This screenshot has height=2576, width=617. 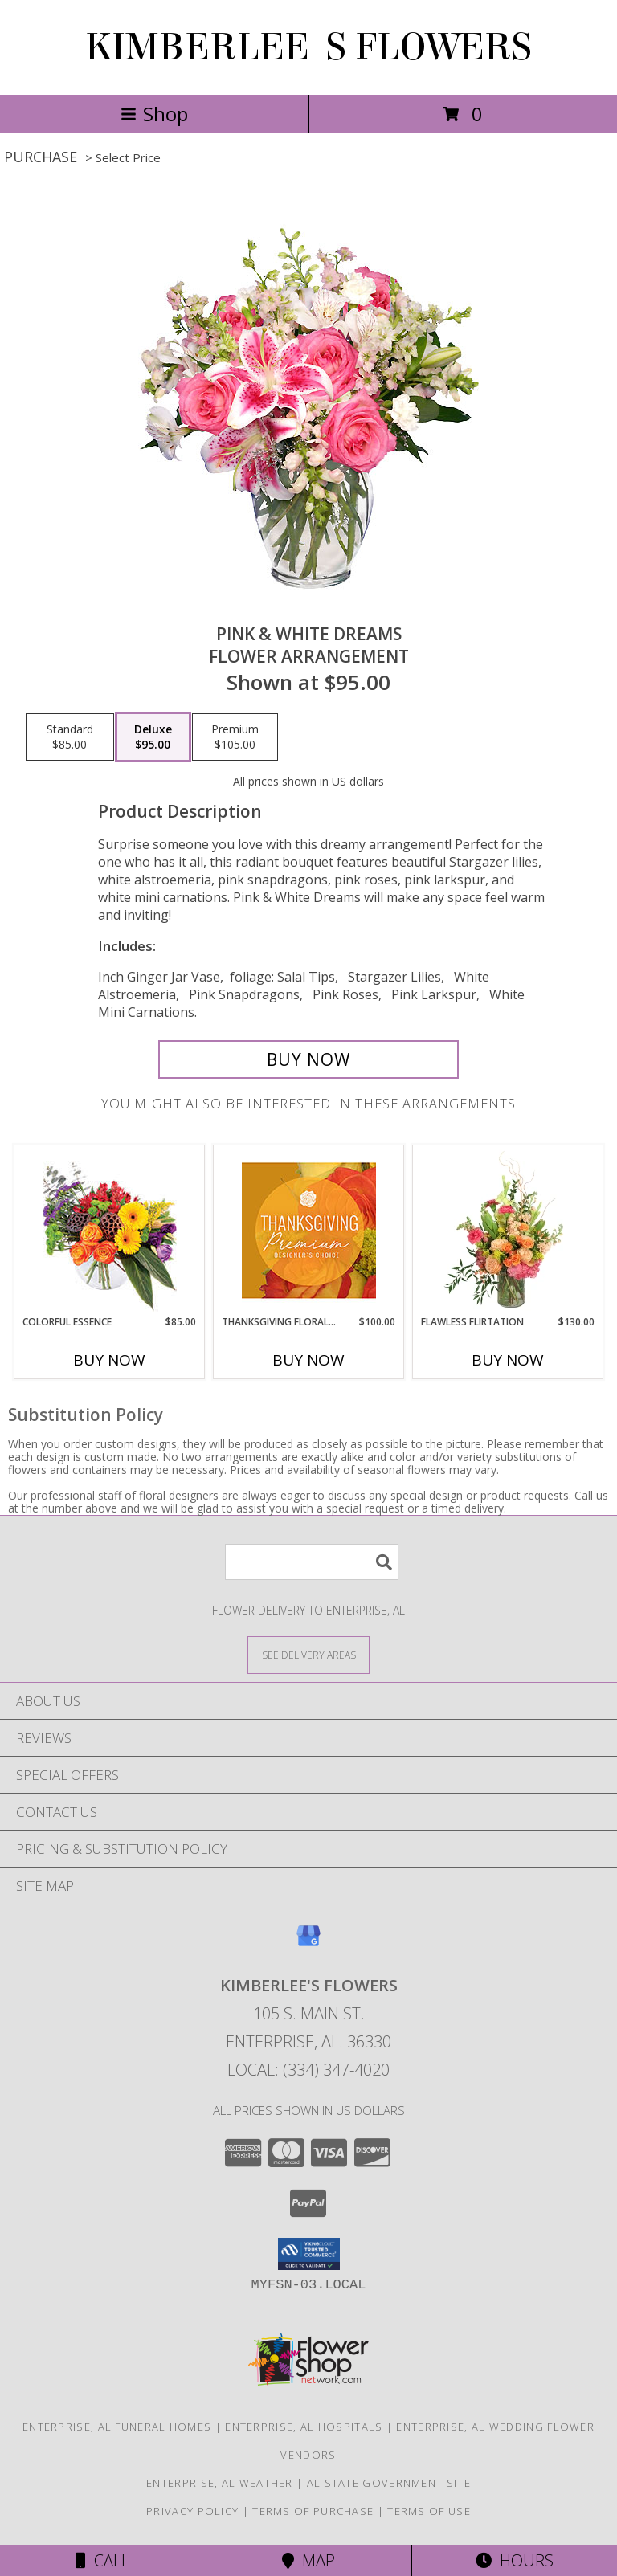 What do you see at coordinates (308, 2069) in the screenshot?
I see `Local: (334) 347-4020` at bounding box center [308, 2069].